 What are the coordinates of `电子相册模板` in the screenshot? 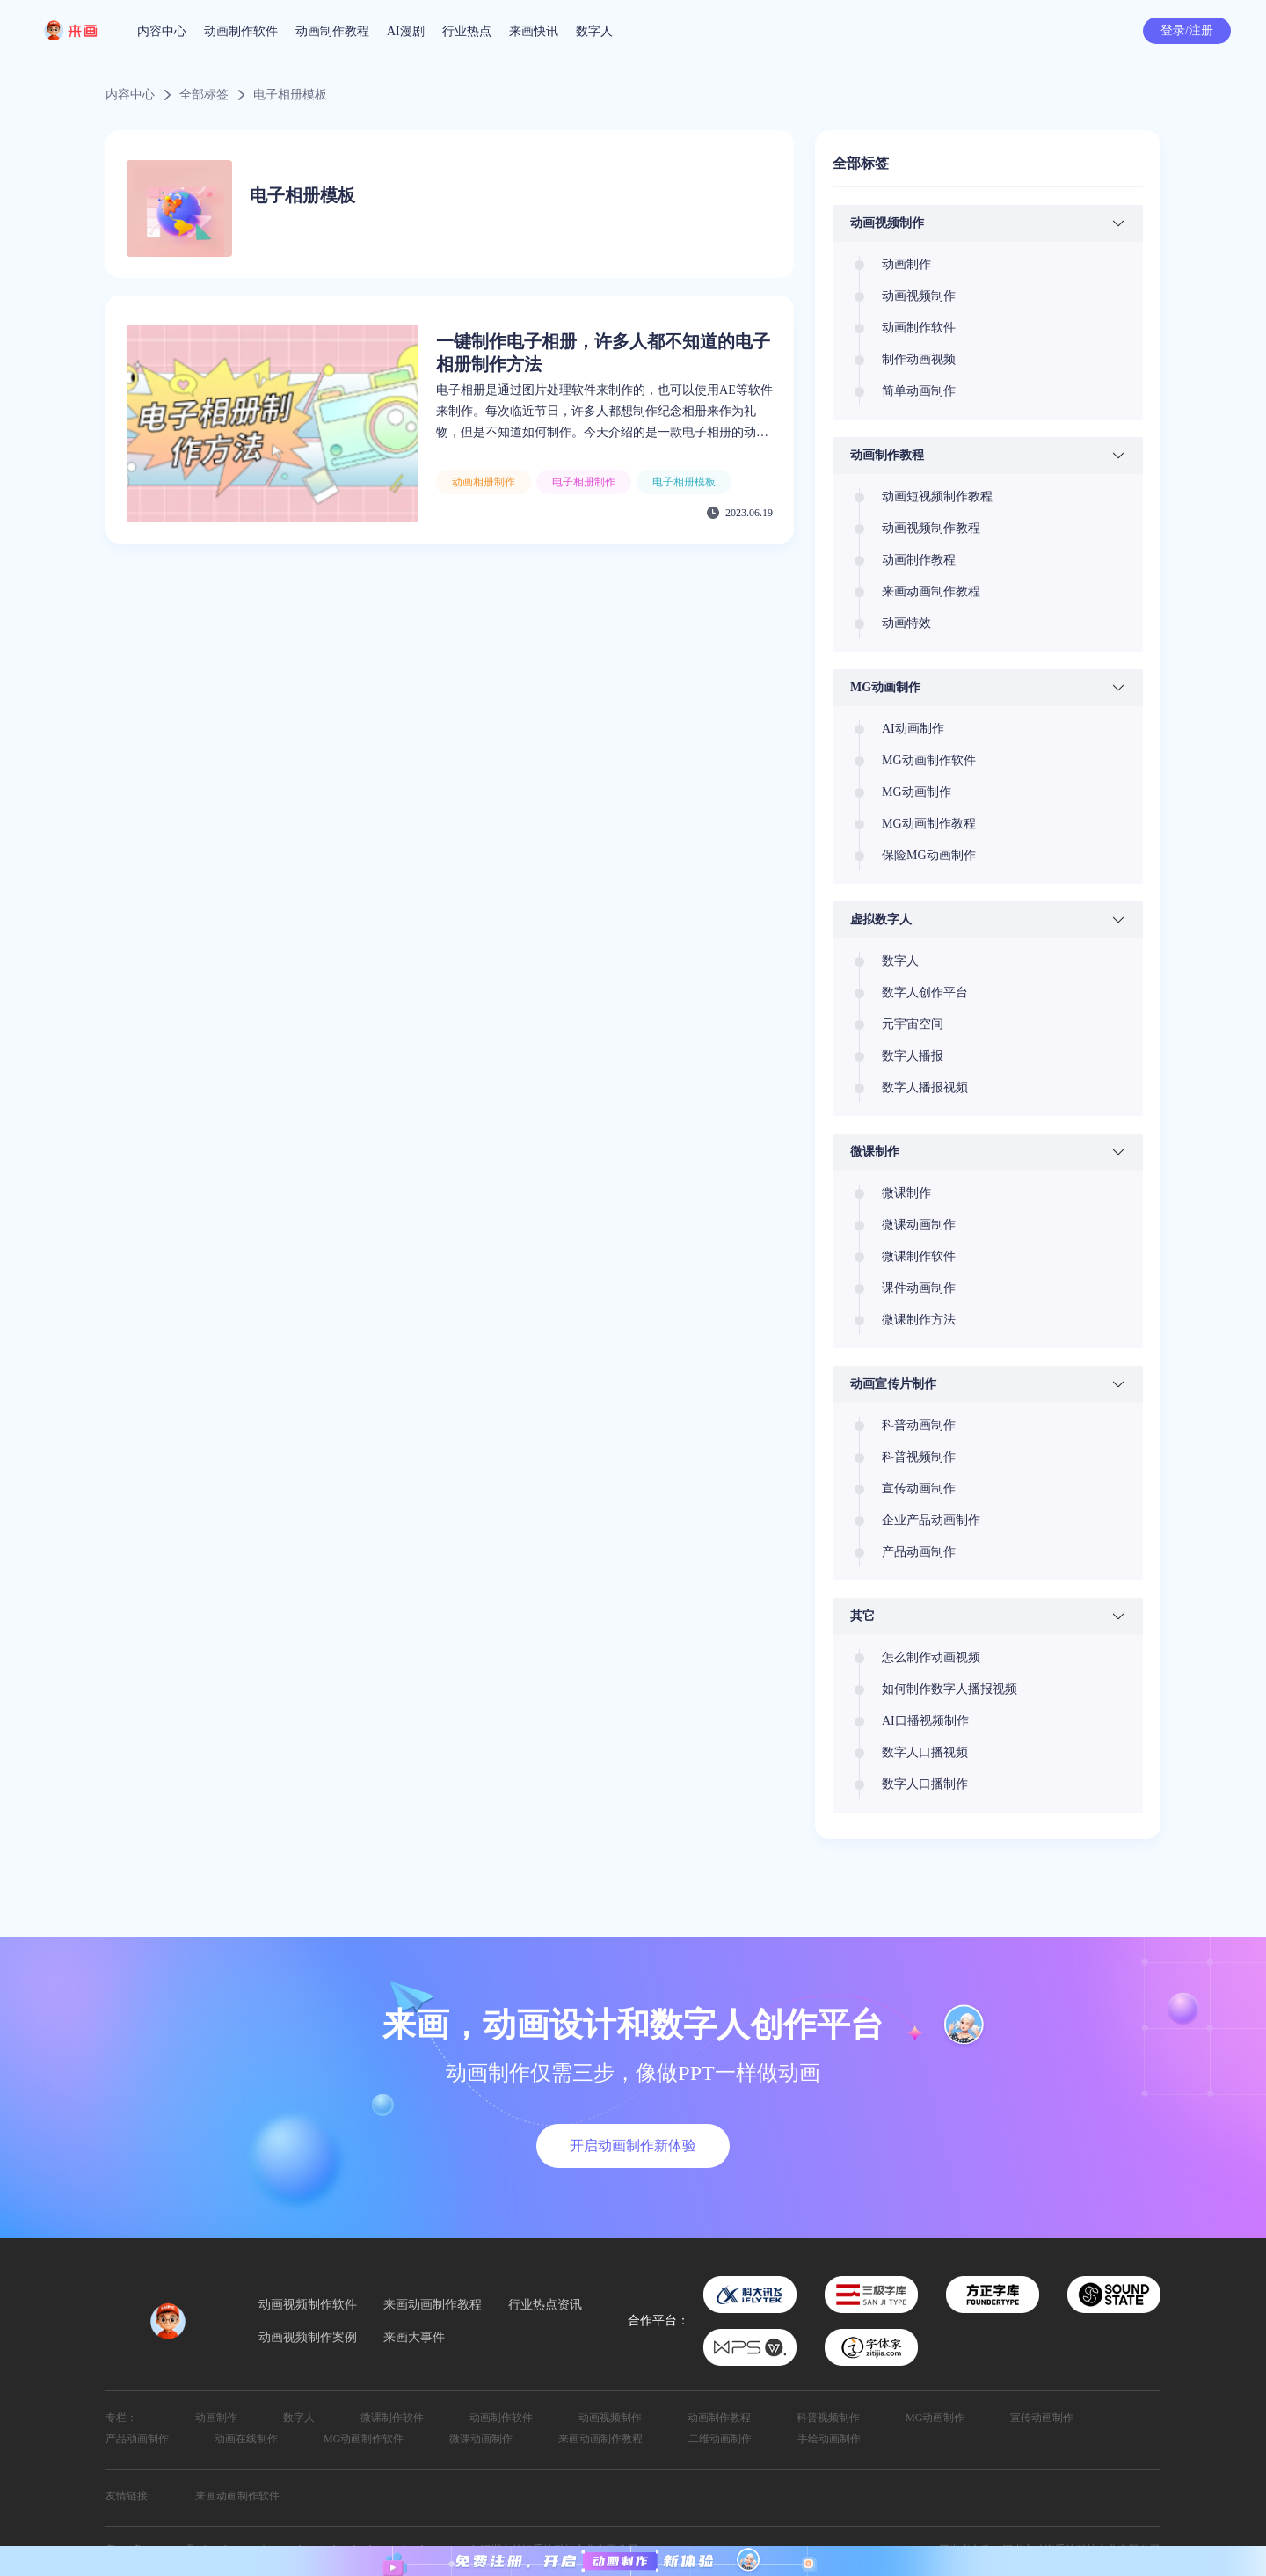 It's located at (290, 95).